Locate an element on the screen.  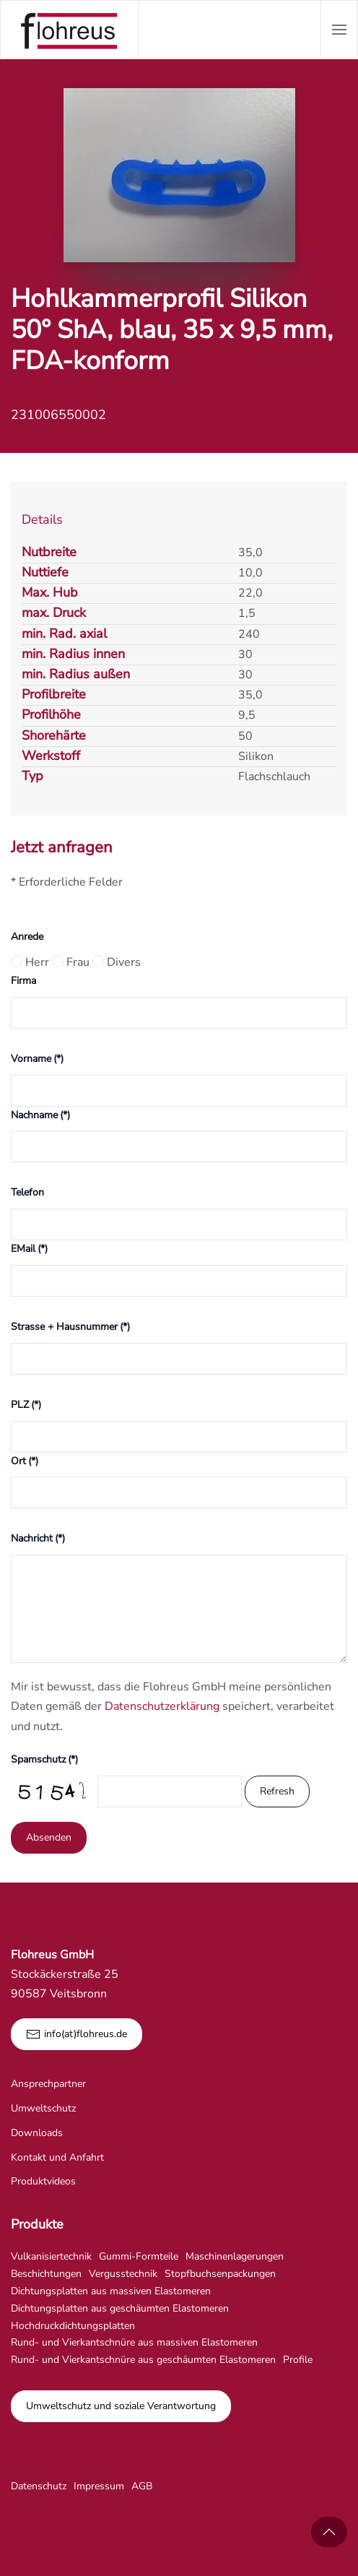
Divers is located at coordinates (116, 962).